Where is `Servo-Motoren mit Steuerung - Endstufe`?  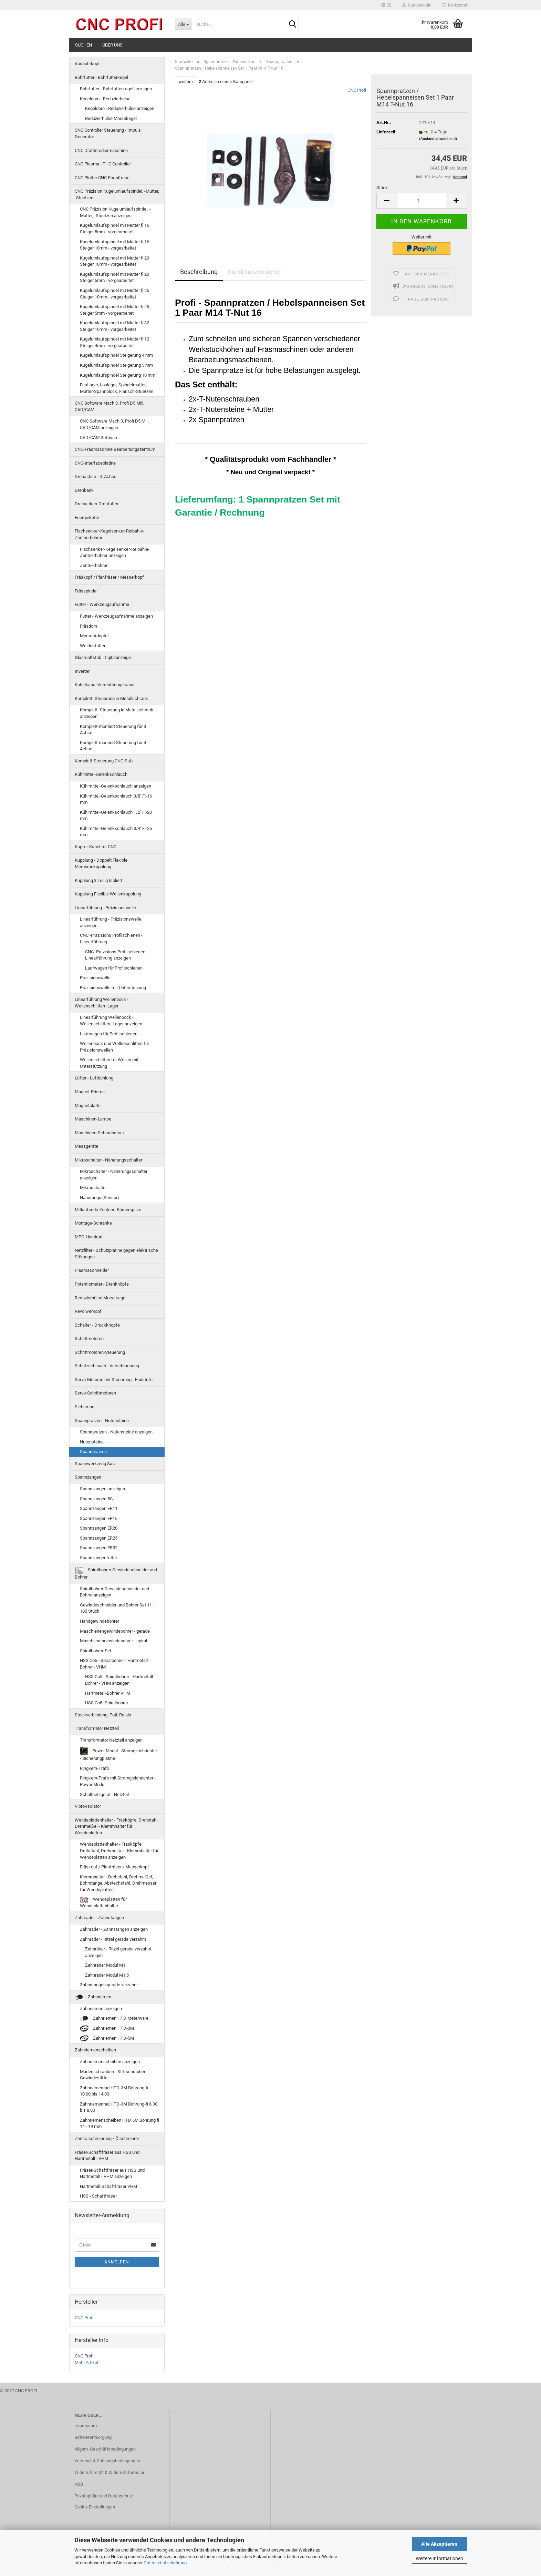 Servo-Motoren mit Steuerung - Endstufe is located at coordinates (114, 1379).